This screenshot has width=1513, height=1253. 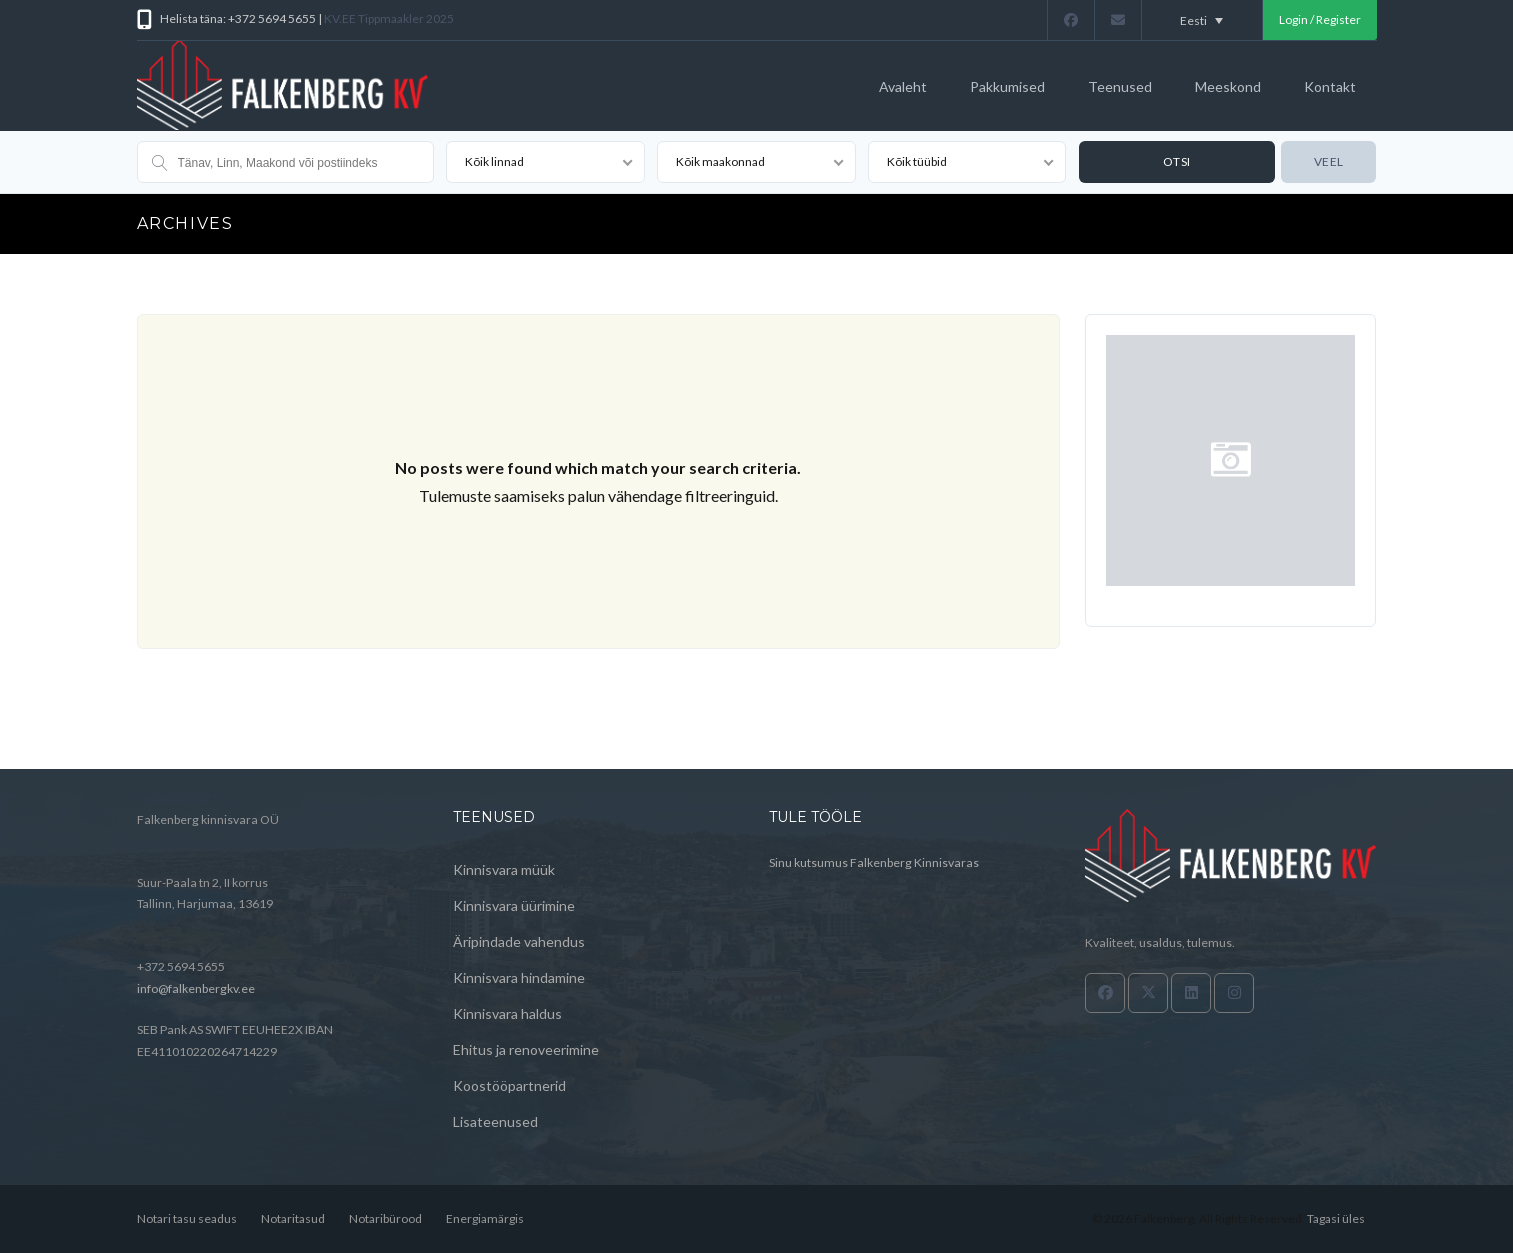 What do you see at coordinates (1228, 86) in the screenshot?
I see `Meeskond` at bounding box center [1228, 86].